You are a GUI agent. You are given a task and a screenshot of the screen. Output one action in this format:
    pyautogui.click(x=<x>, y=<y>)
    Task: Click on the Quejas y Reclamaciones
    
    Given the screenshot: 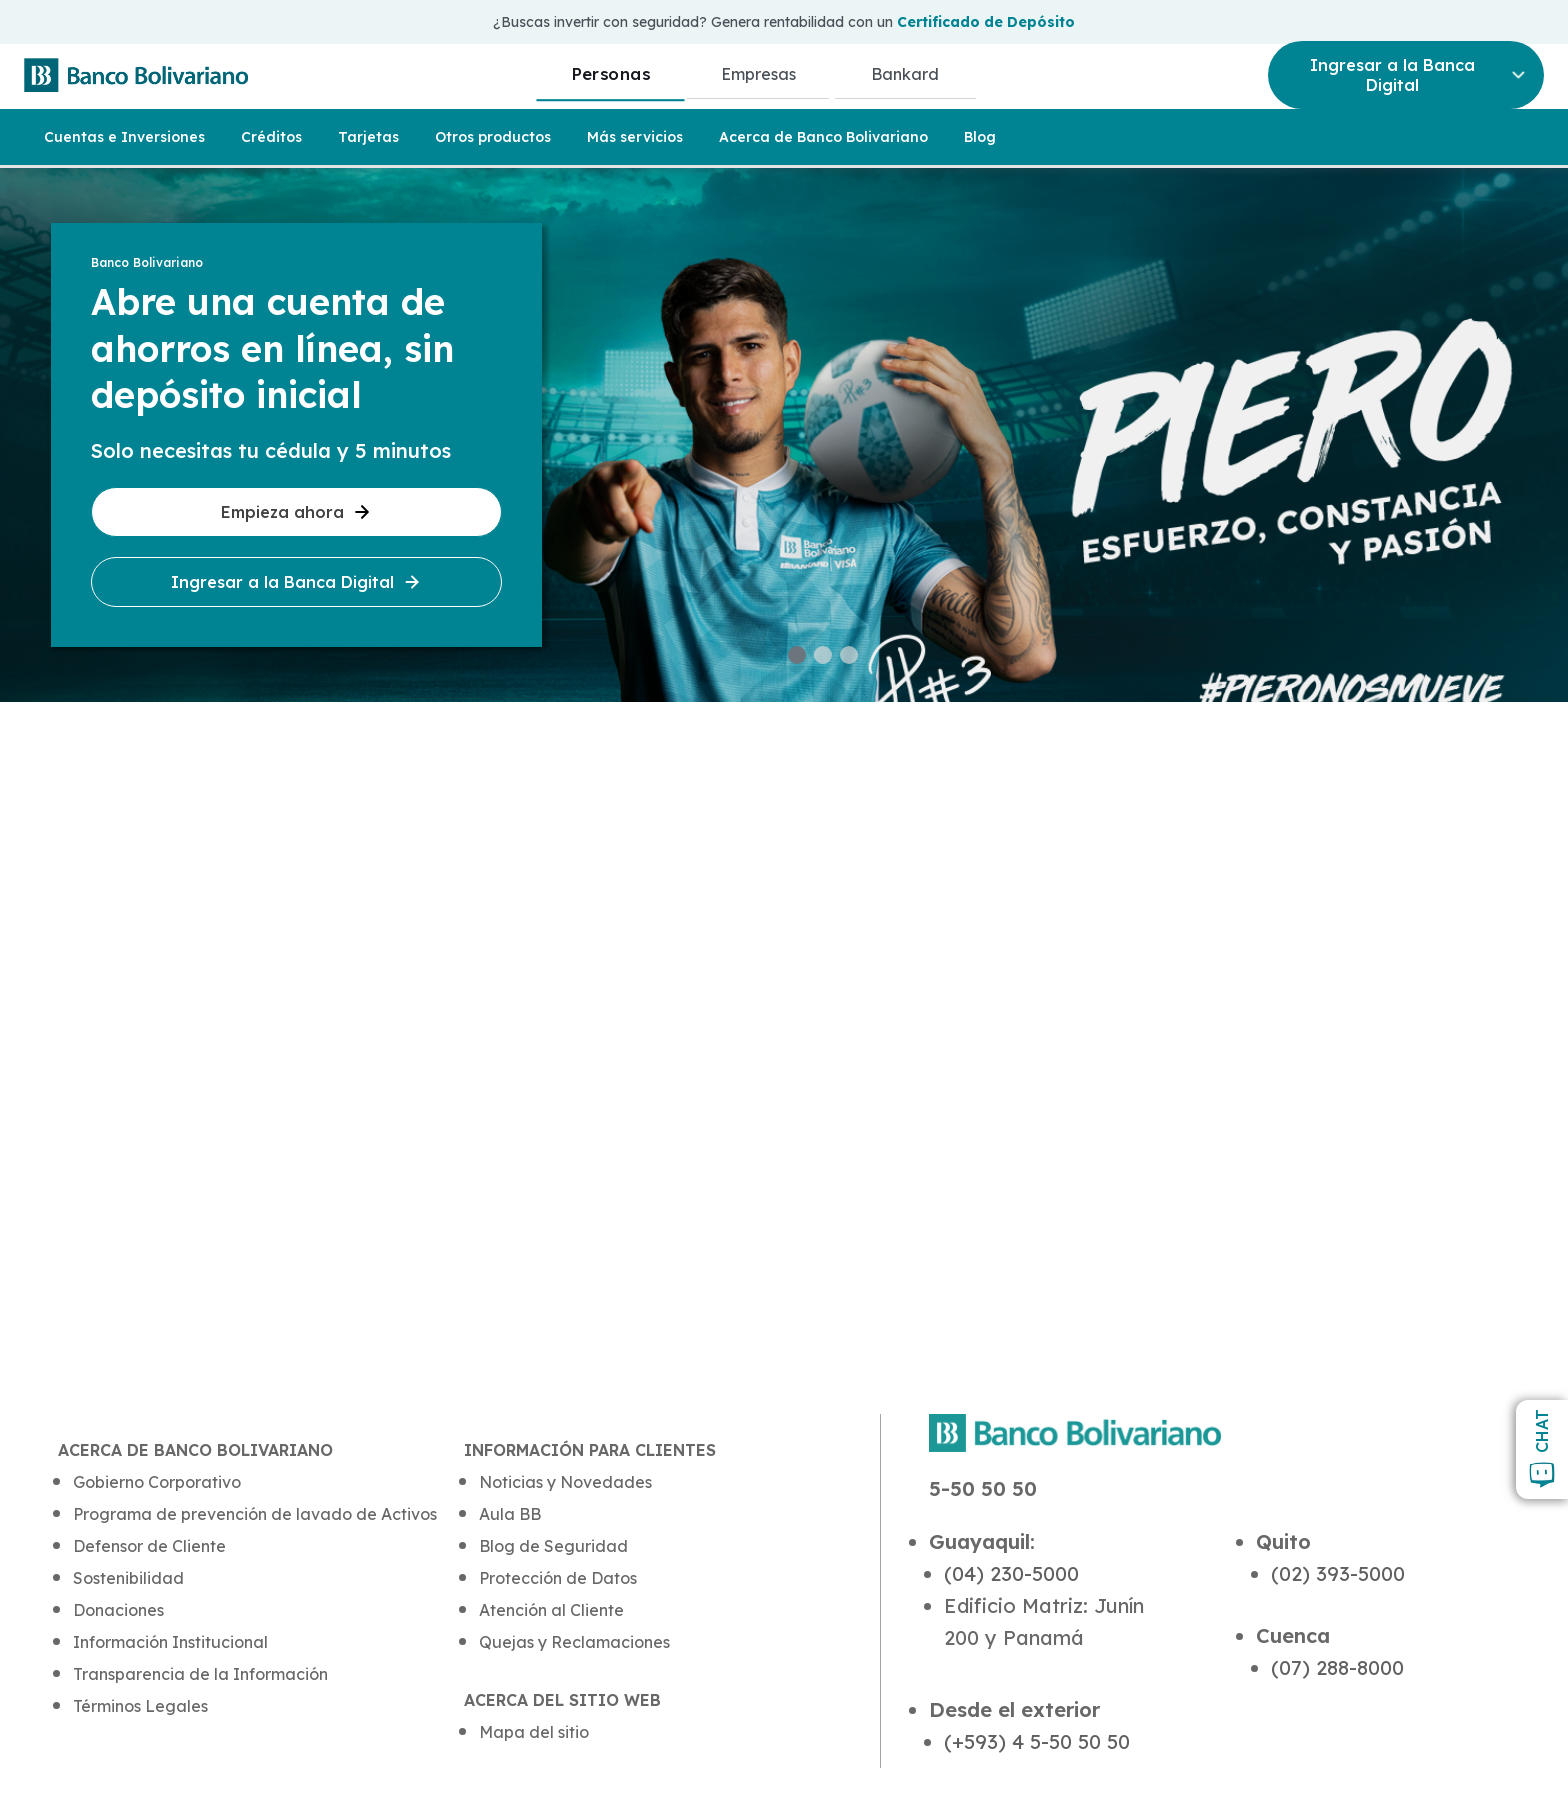 What is the action you would take?
    pyautogui.click(x=574, y=1642)
    